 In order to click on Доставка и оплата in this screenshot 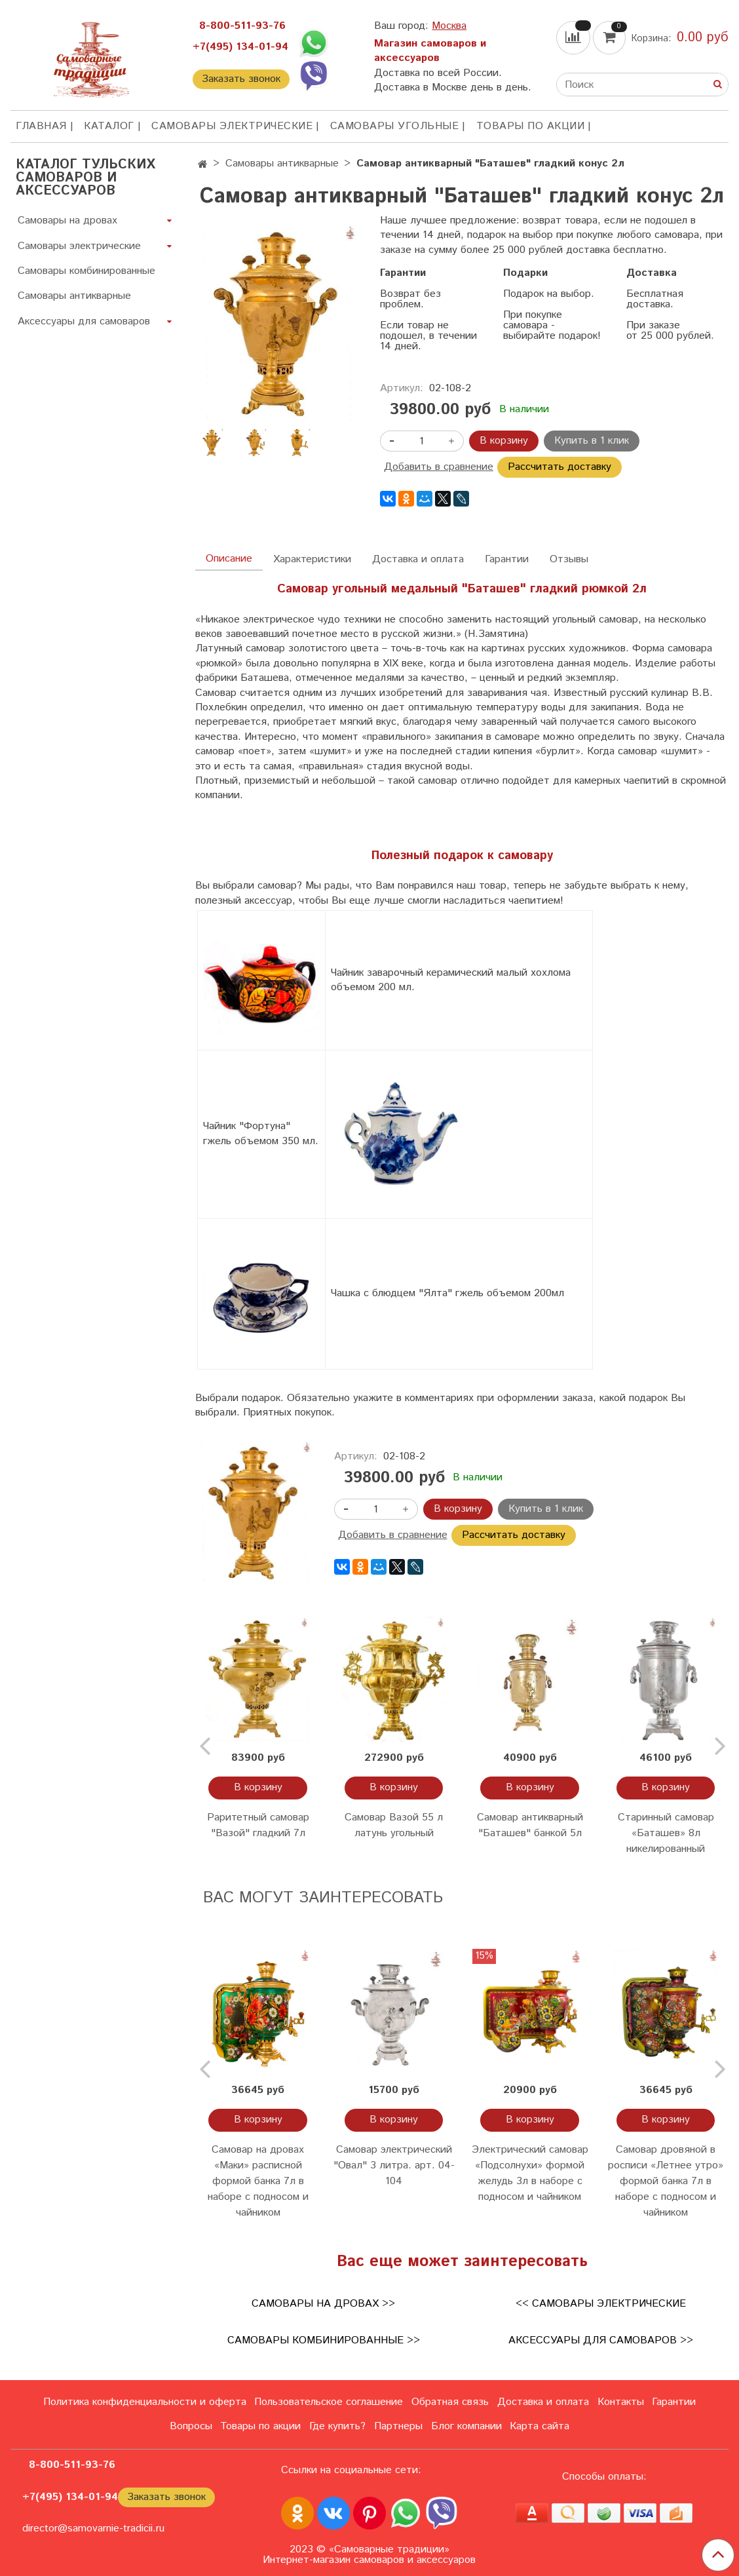, I will do `click(418, 559)`.